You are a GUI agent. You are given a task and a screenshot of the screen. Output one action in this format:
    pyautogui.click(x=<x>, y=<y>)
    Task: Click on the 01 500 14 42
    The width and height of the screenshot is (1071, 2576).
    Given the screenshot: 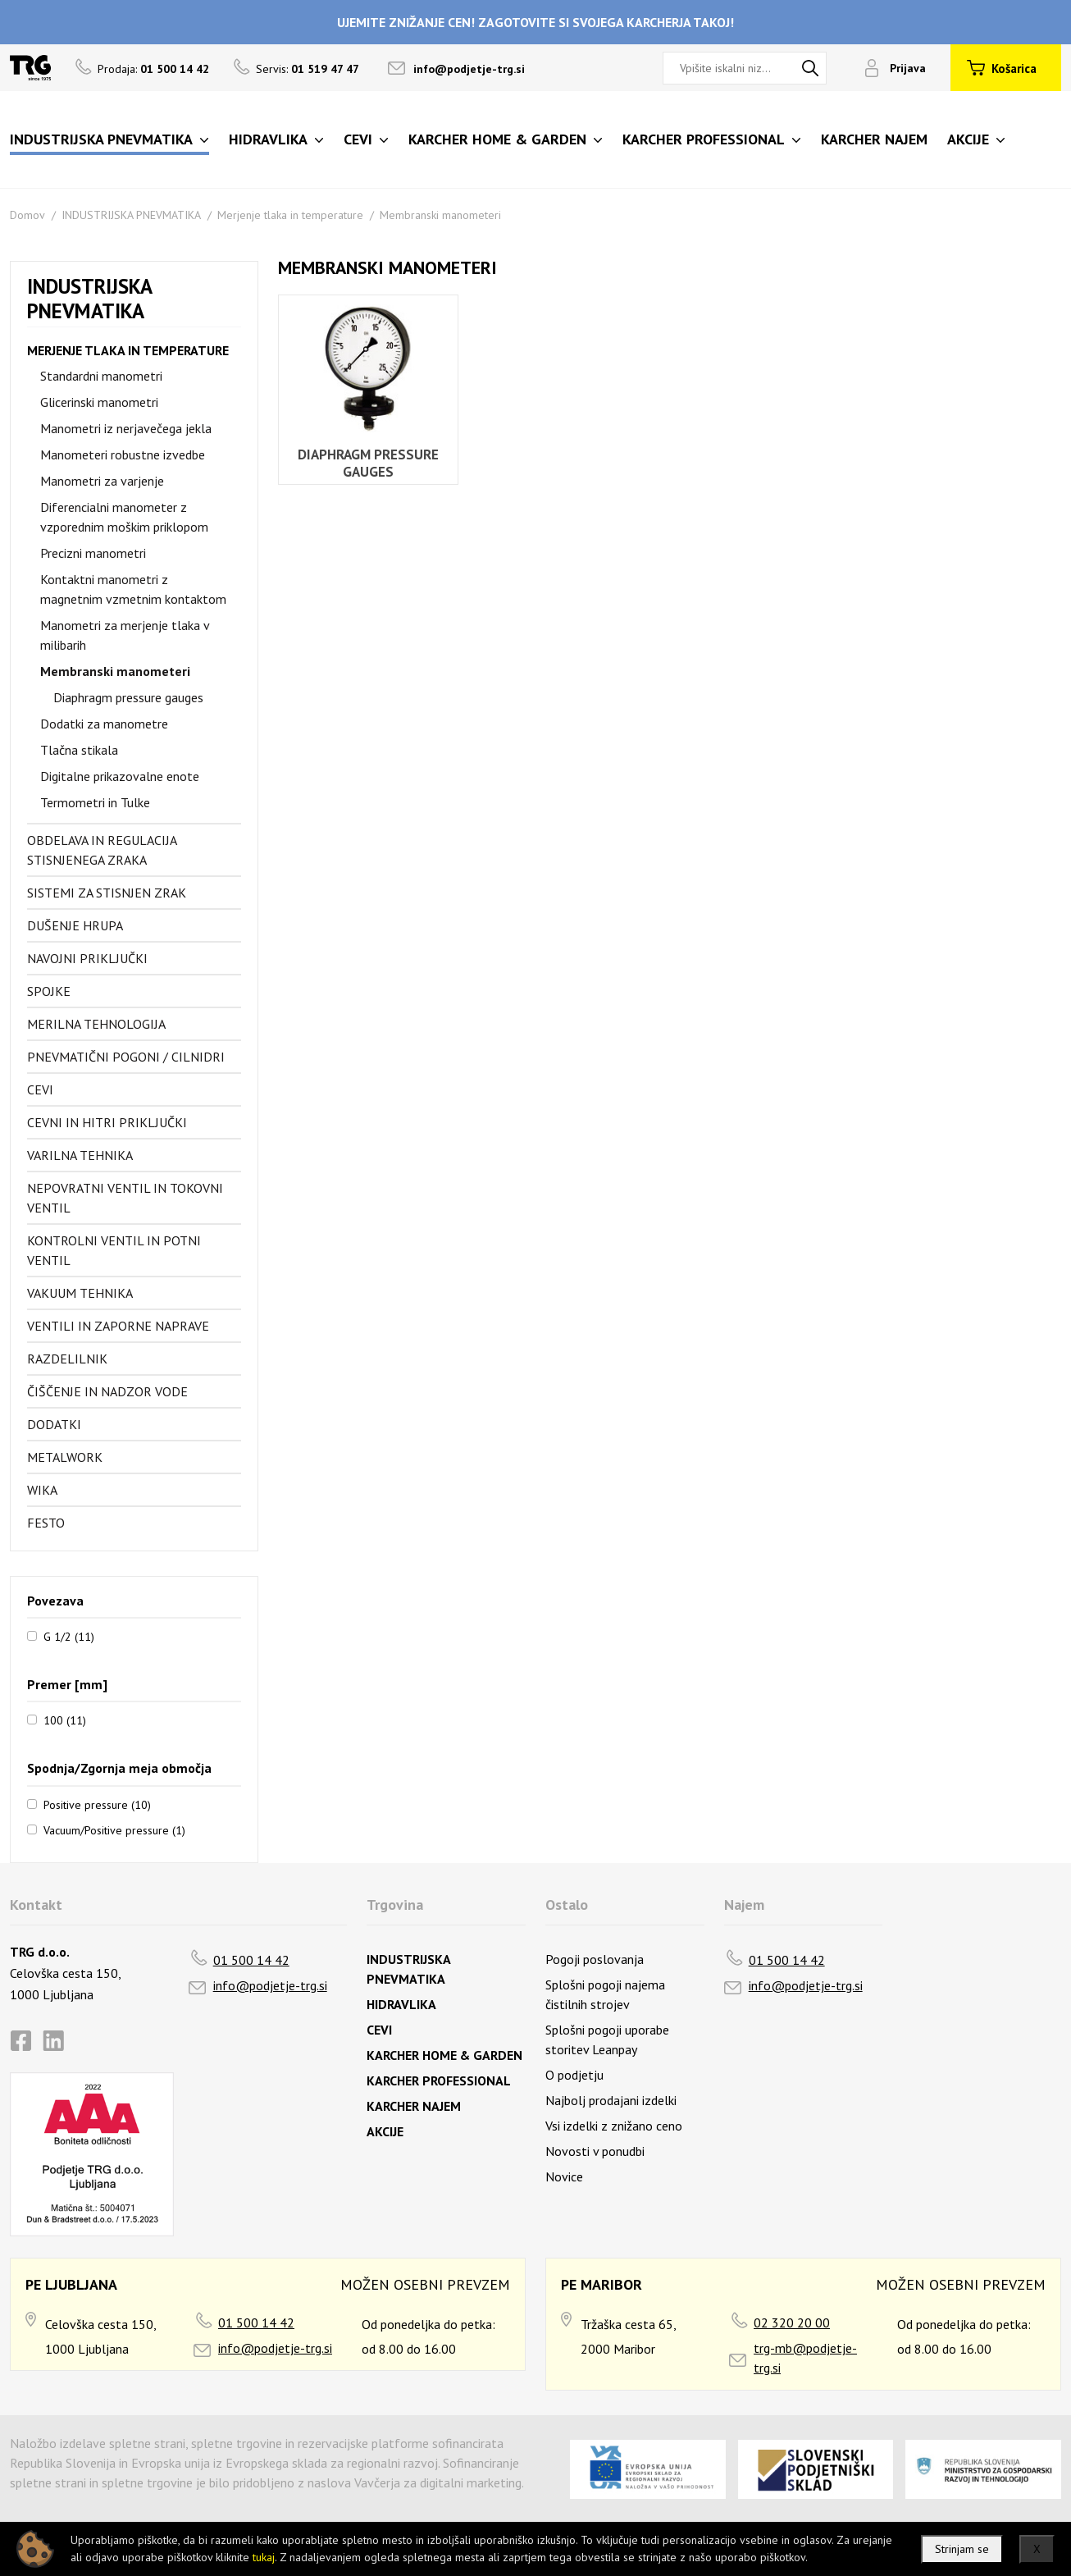 What is the action you would take?
    pyautogui.click(x=251, y=1960)
    